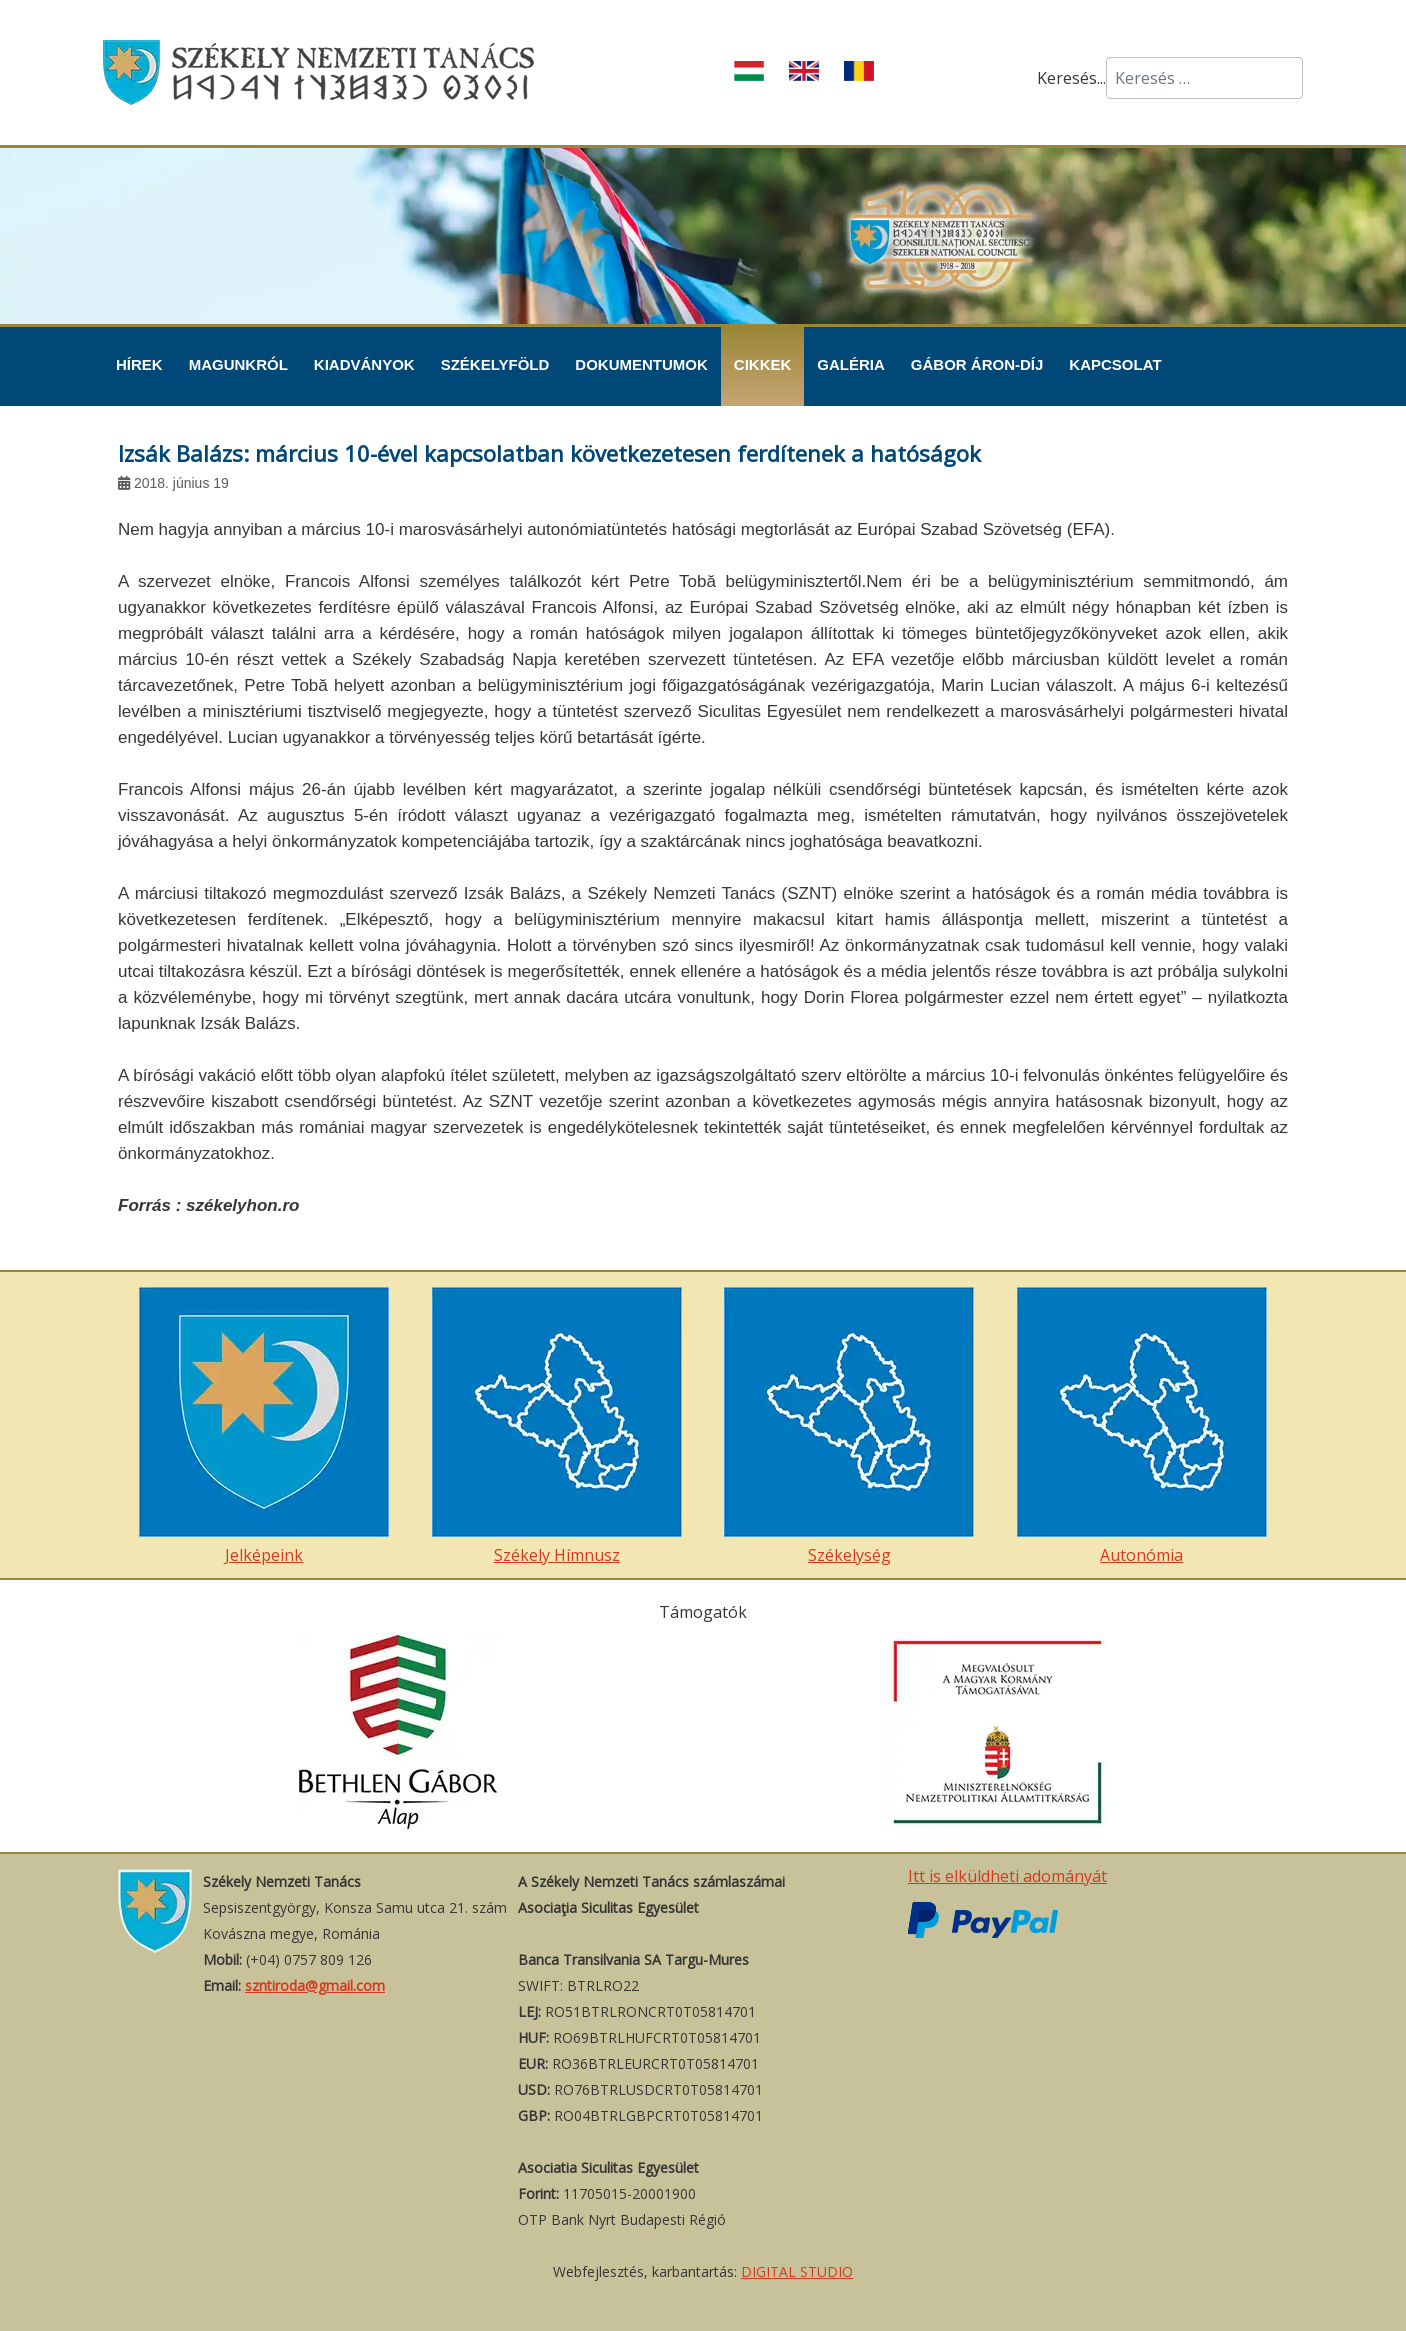  Describe the element at coordinates (315, 1985) in the screenshot. I see `szntiroda@gmail.com` at that location.